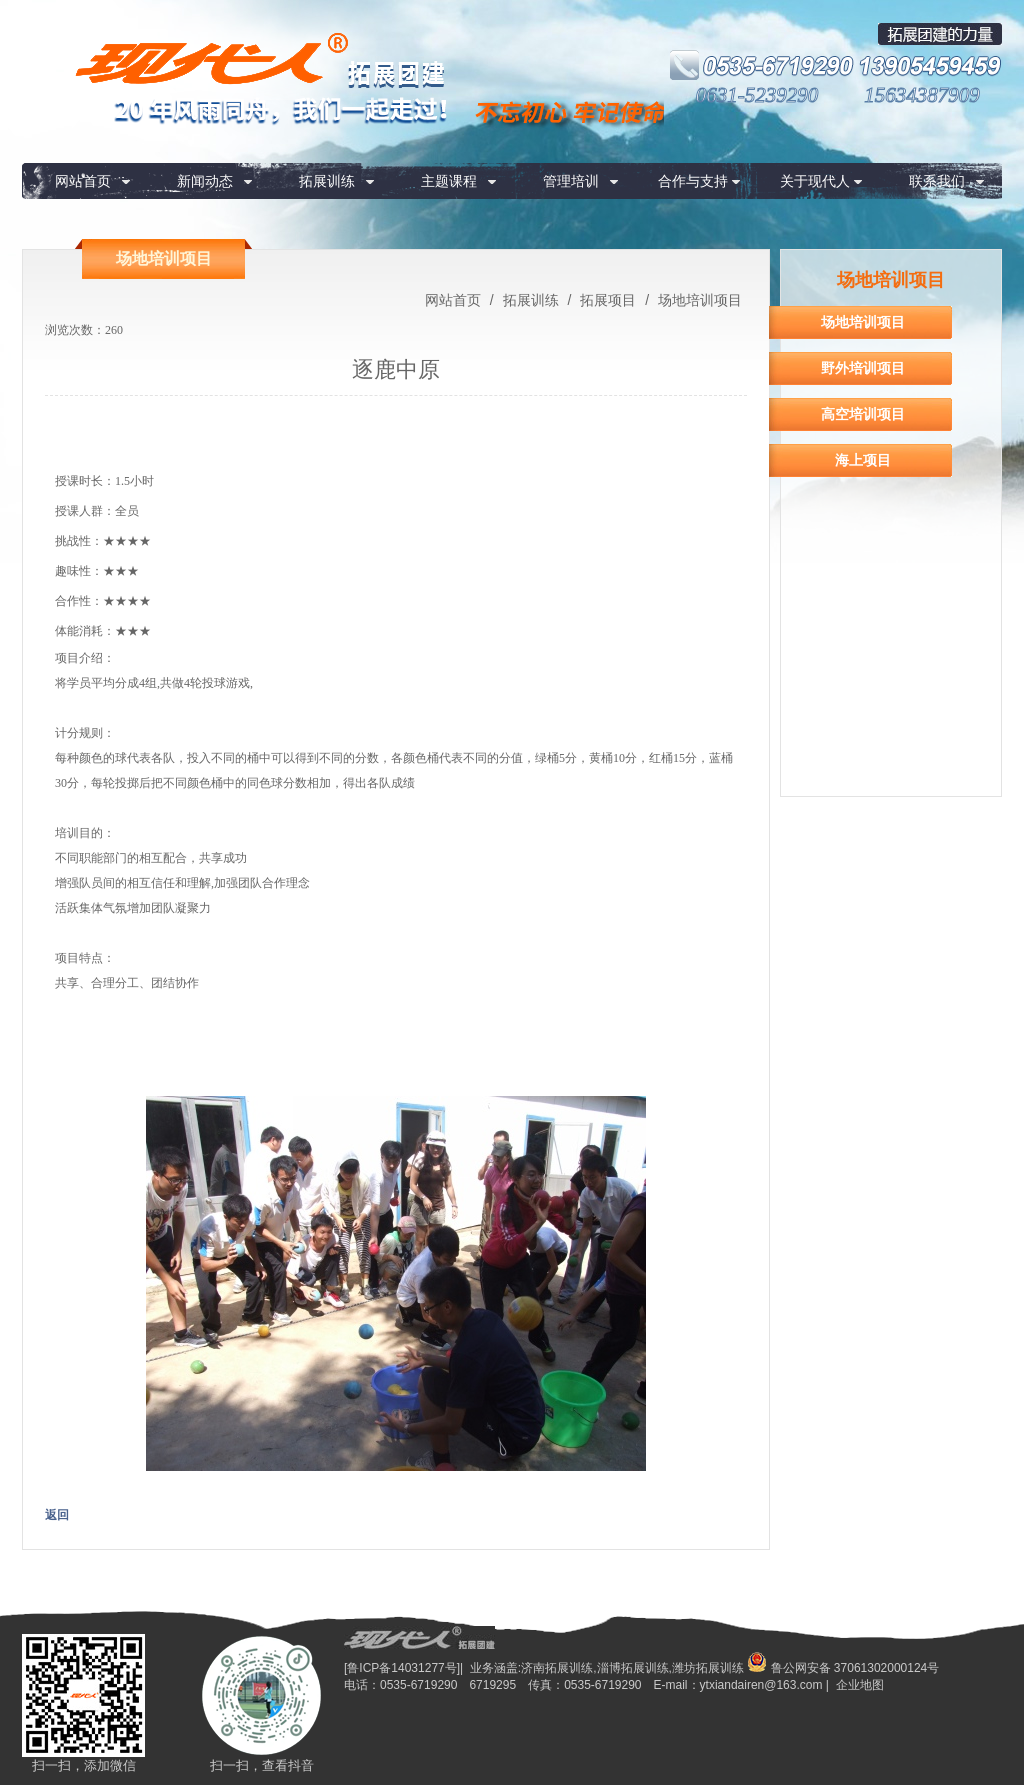  Describe the element at coordinates (815, 181) in the screenshot. I see `关于现代人` at that location.